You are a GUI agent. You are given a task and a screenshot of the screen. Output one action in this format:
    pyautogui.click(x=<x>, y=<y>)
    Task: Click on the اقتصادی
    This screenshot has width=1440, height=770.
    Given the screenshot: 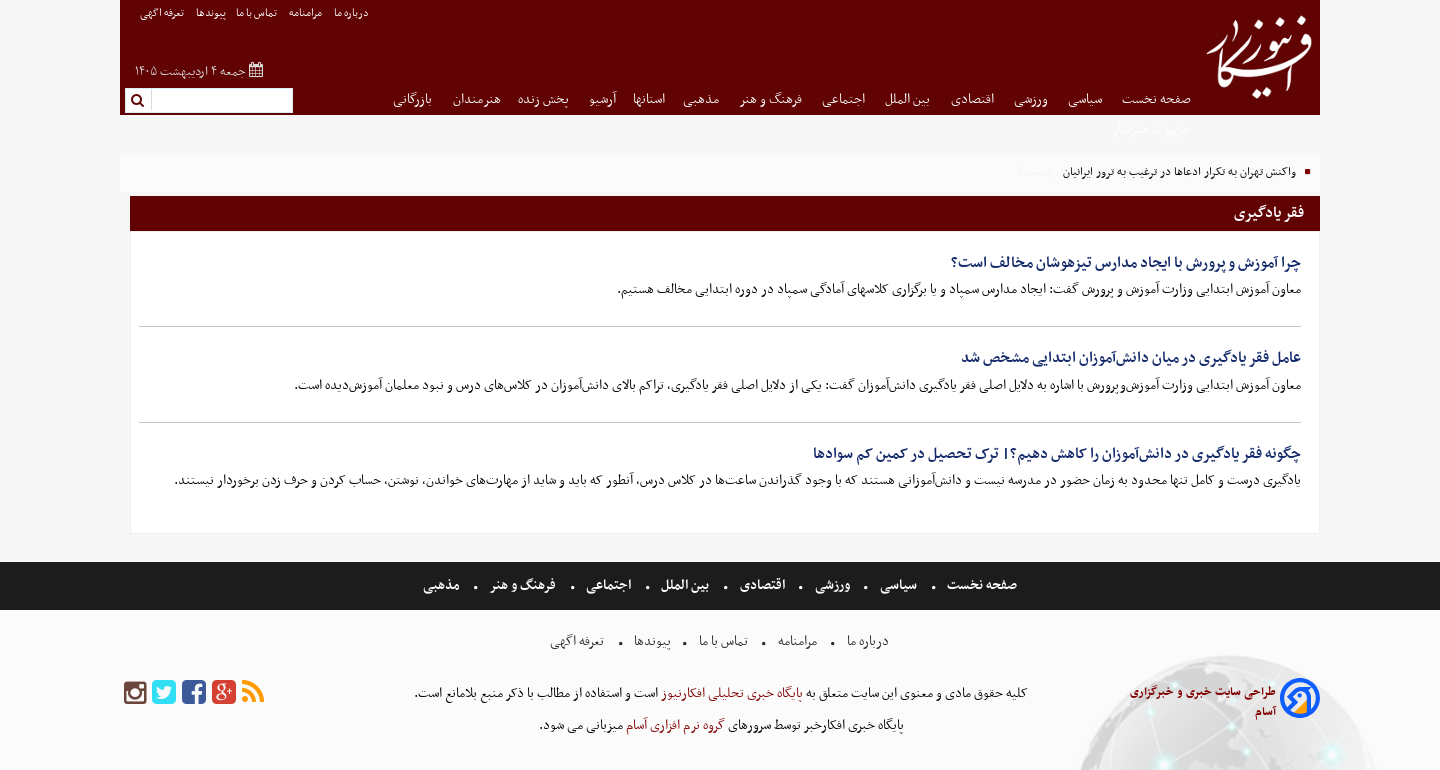 What is the action you would take?
    pyautogui.click(x=974, y=99)
    